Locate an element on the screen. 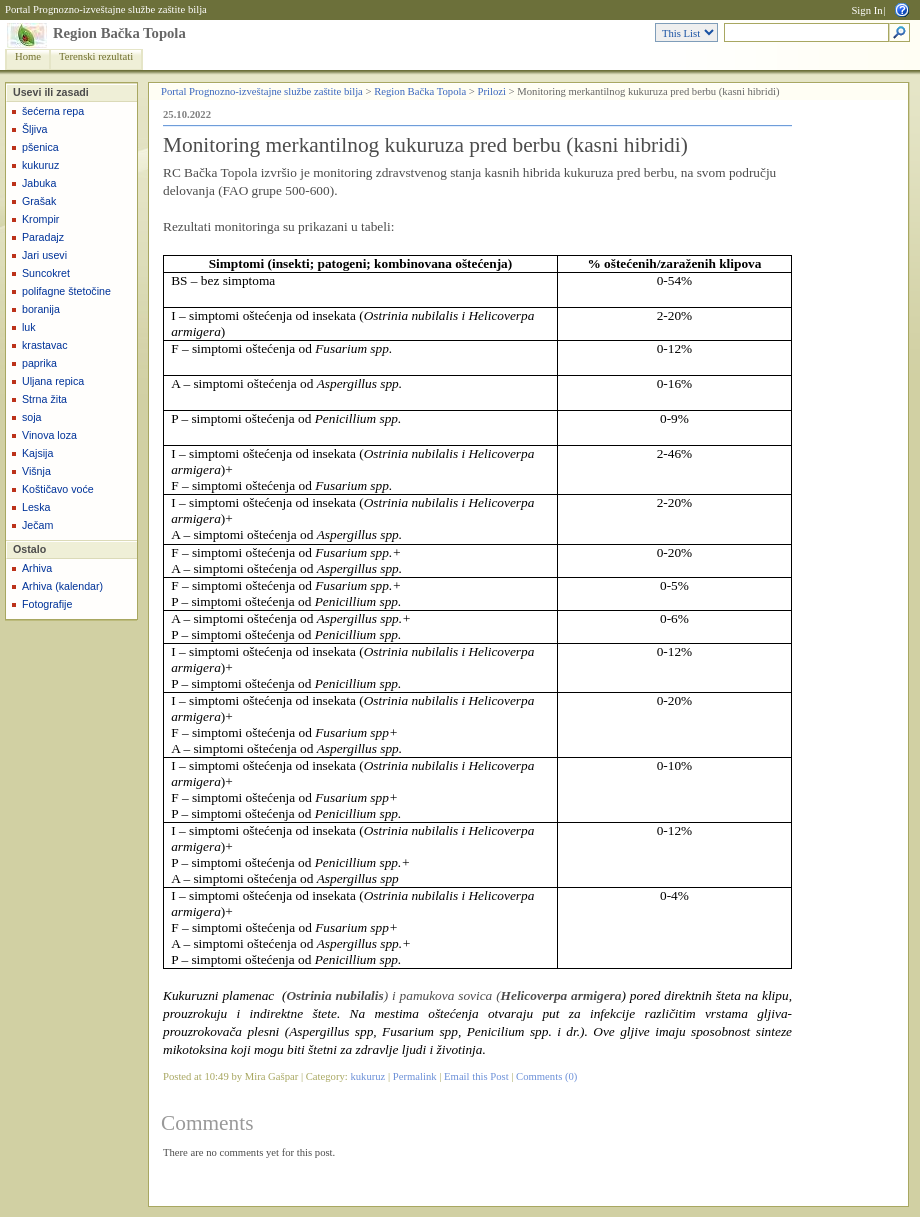 Image resolution: width=920 pixels, height=1217 pixels. Portal Prognozno-izveštajne službe zaštite bilja is located at coordinates (106, 9).